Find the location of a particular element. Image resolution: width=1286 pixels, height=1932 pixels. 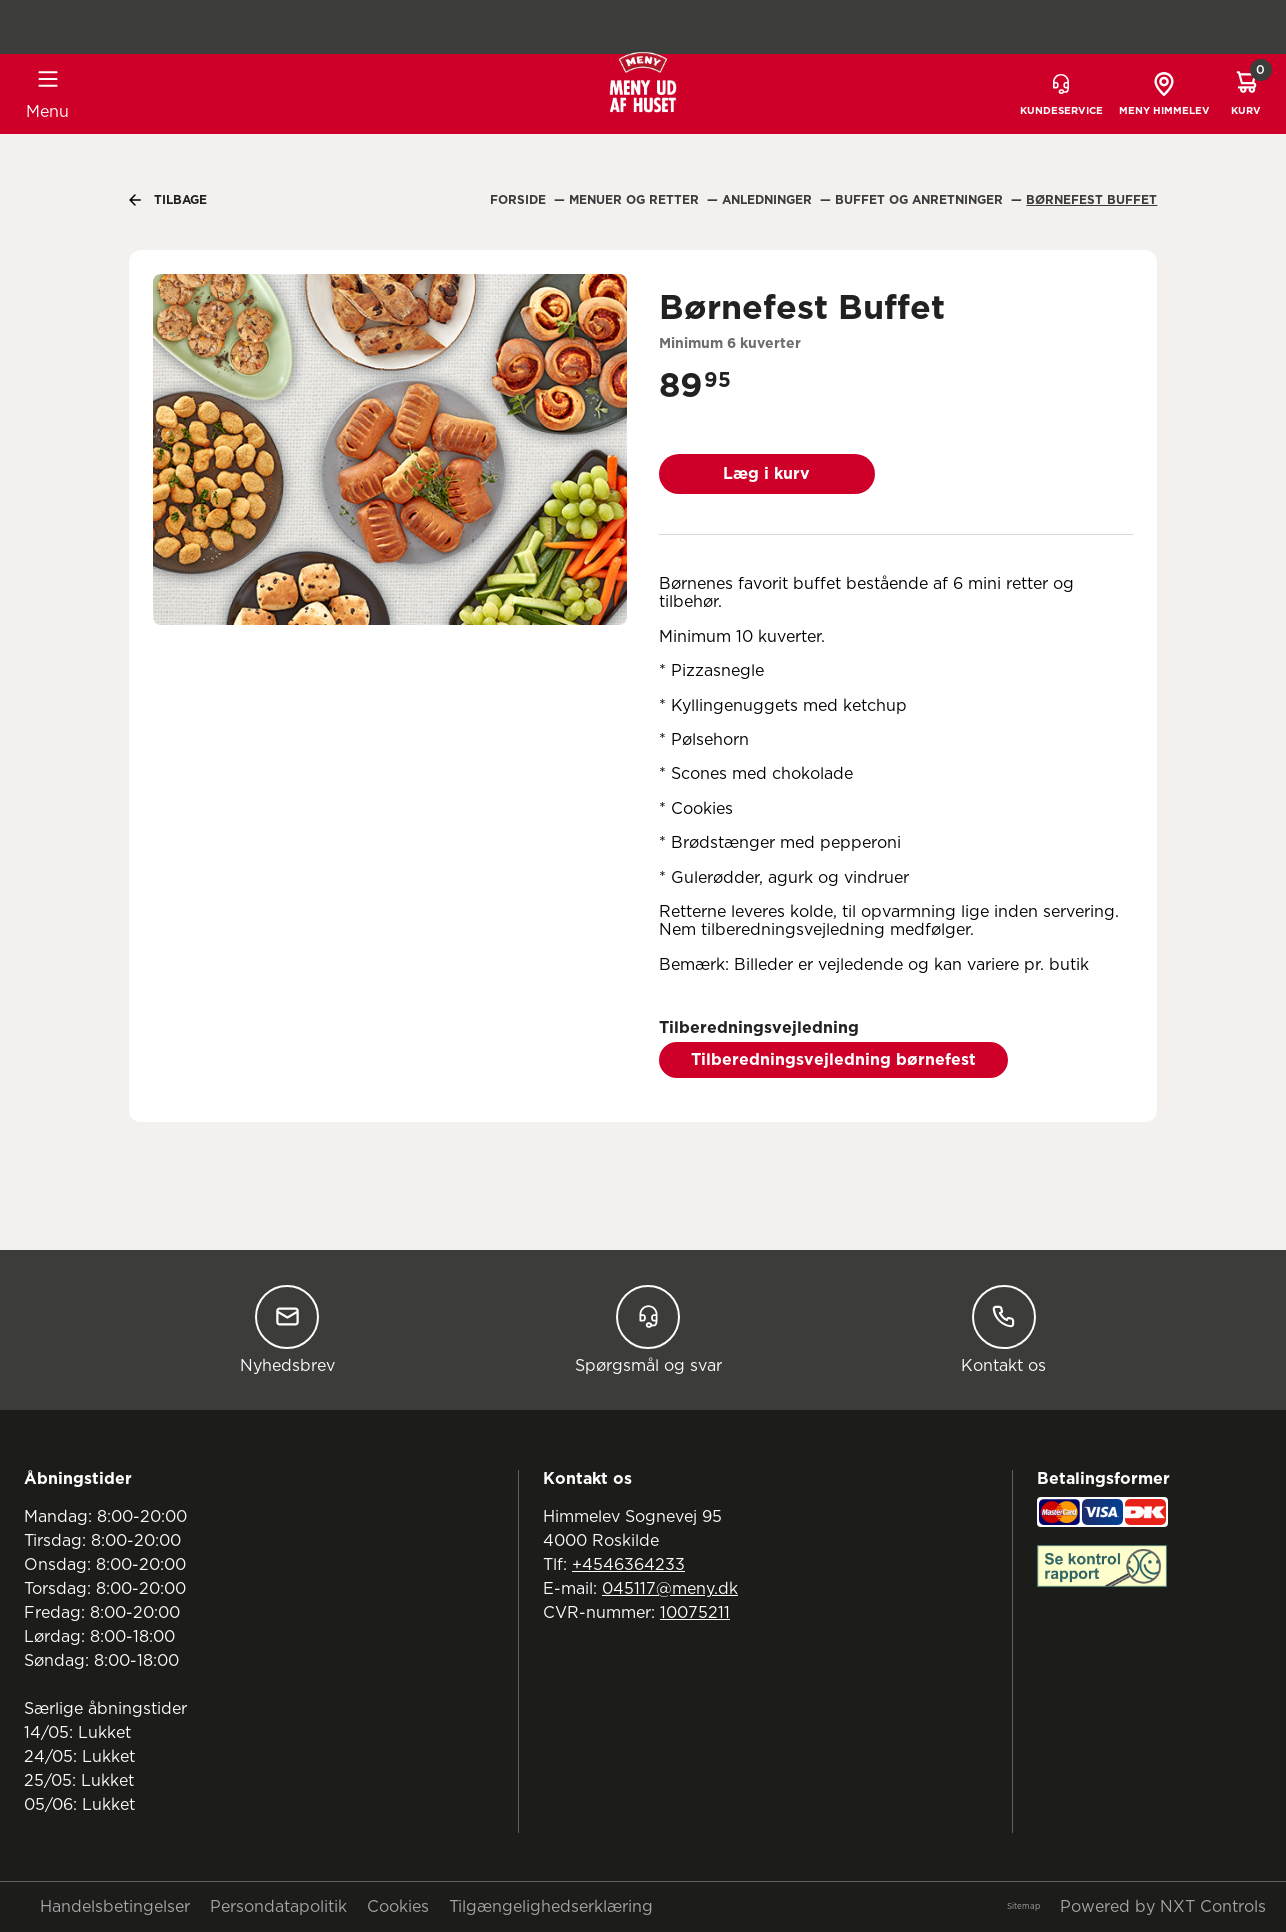

Tilgængelighedserklæring is located at coordinates (551, 1907).